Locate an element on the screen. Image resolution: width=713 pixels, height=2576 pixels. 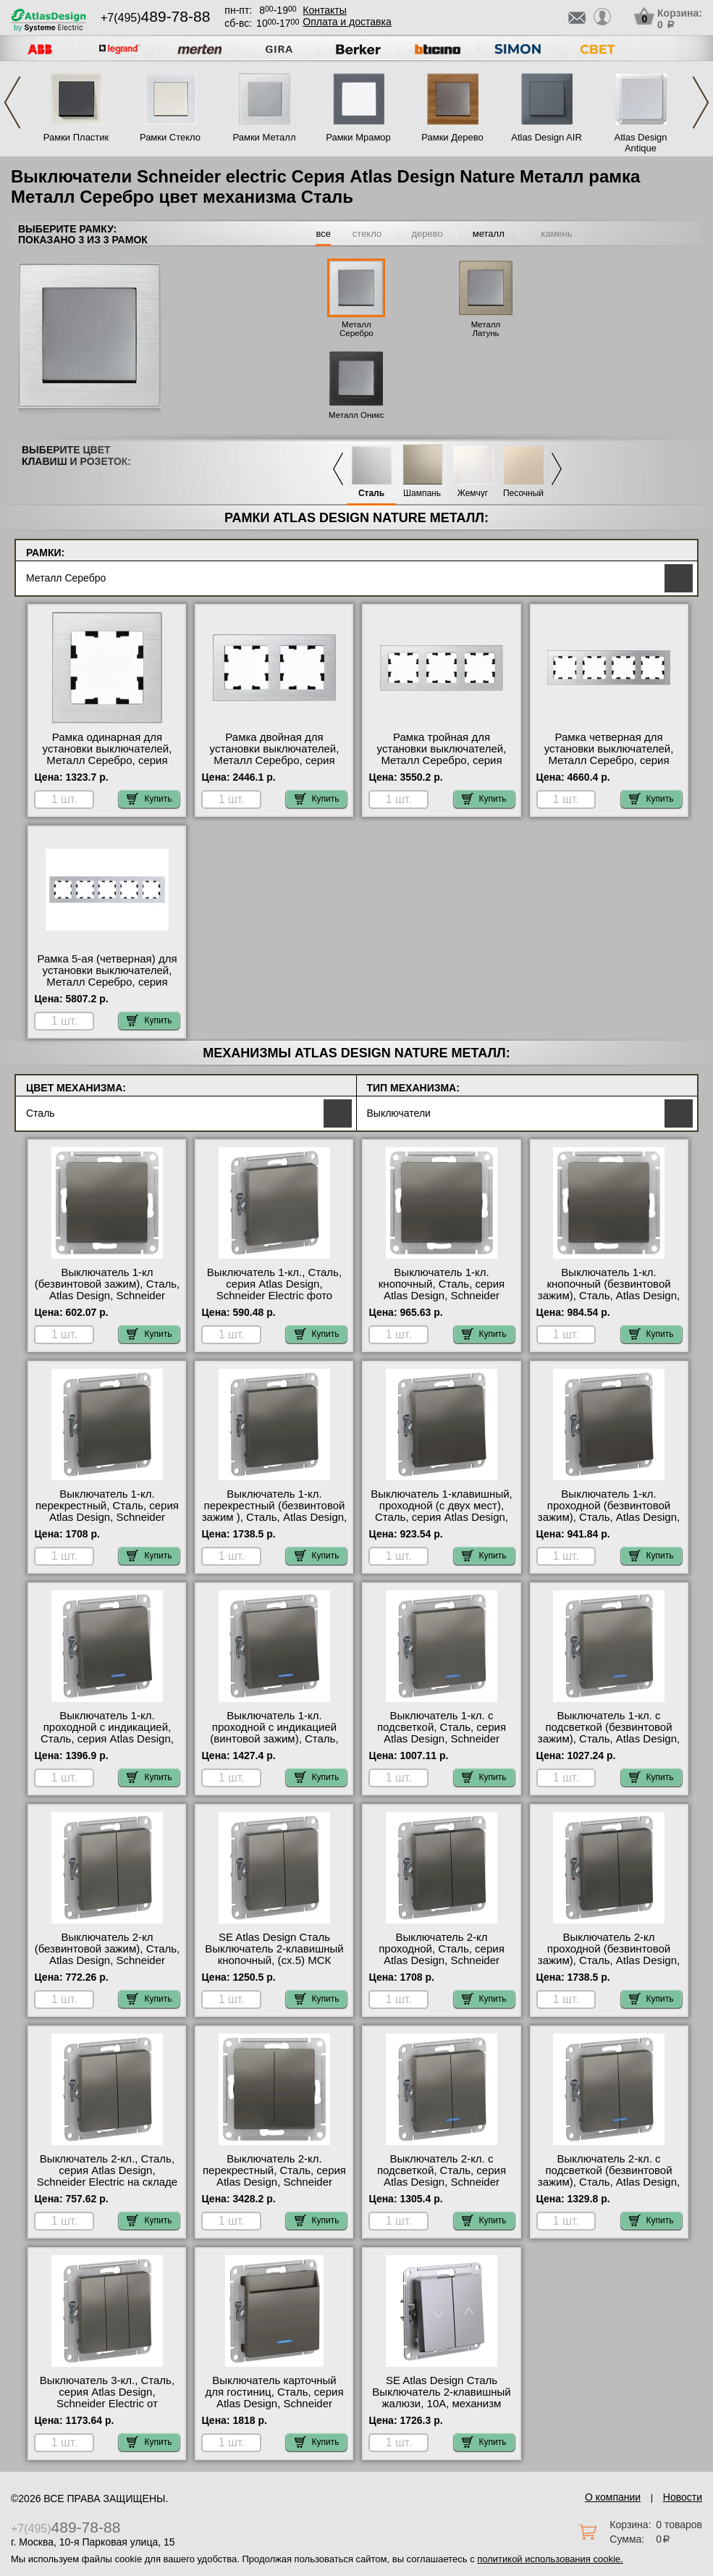
Выключатель 2-кл проходной, Сталь, серия Atlas Design, Schneider Electric с доставкой по Москве is located at coordinates (442, 1960).